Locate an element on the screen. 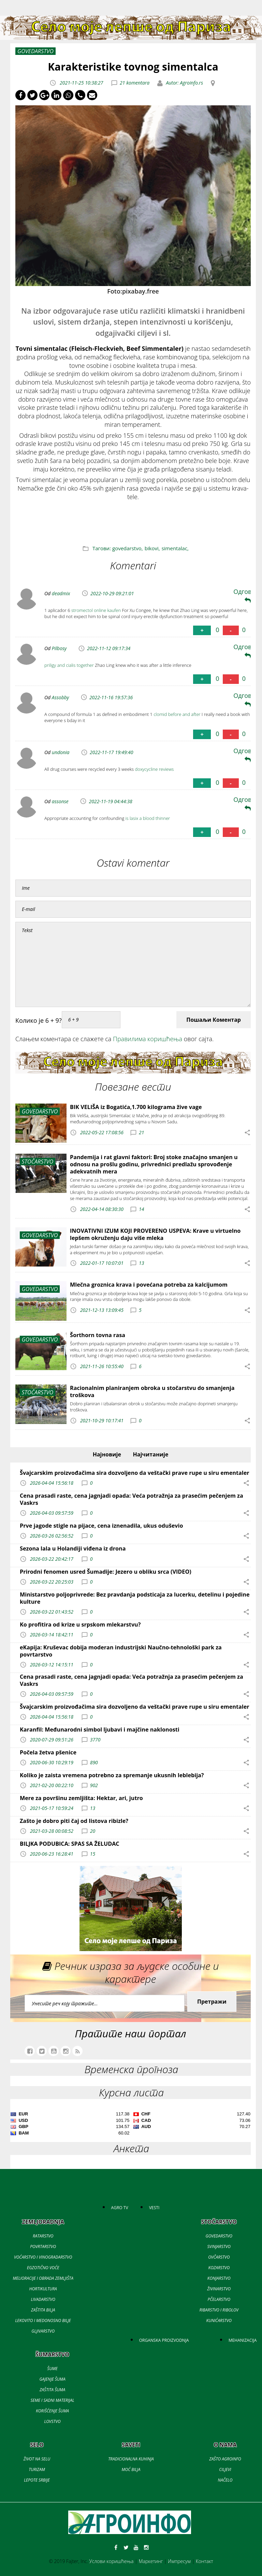 This screenshot has height=2576, width=262. 3770 is located at coordinates (95, 1739).